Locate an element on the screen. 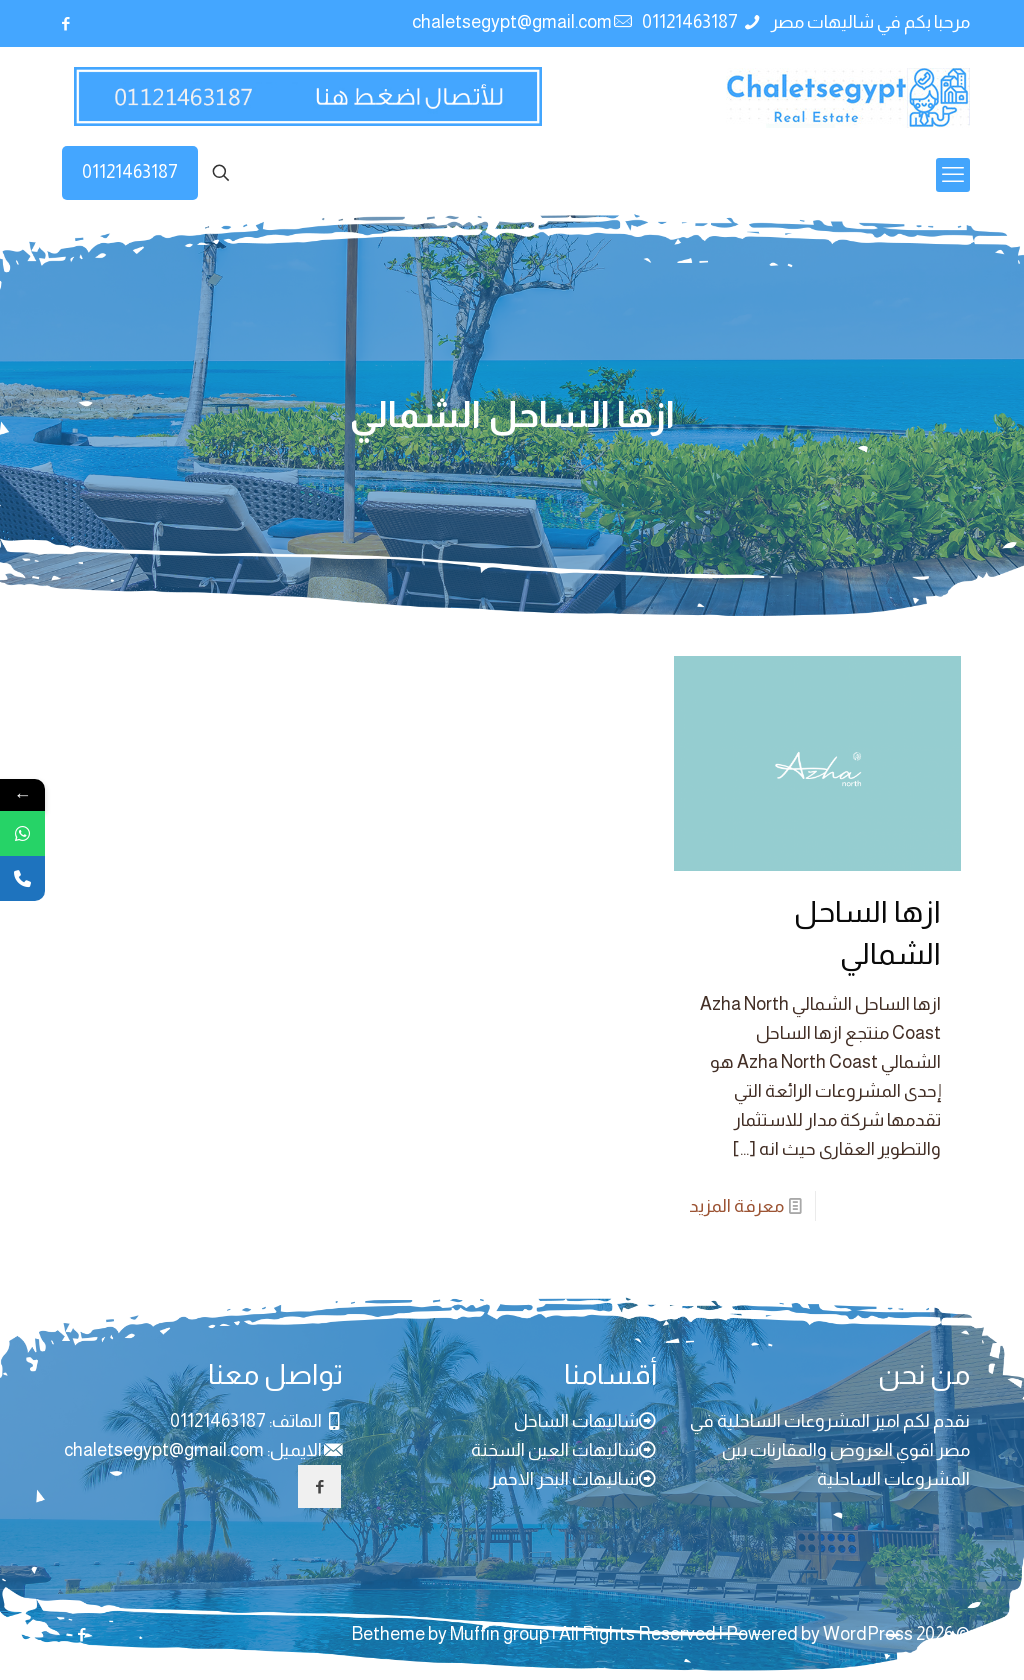 The width and height of the screenshot is (1024, 1680). شاليهات الساحل is located at coordinates (576, 1421).